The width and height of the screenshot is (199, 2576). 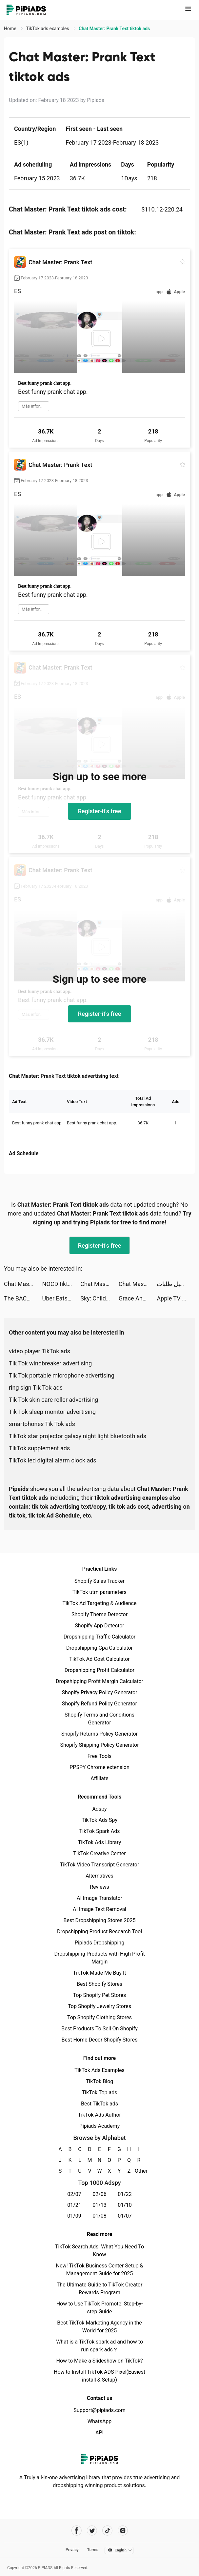 I want to click on TikTok star projector galaxy night light bluetooth ads, so click(x=77, y=1436).